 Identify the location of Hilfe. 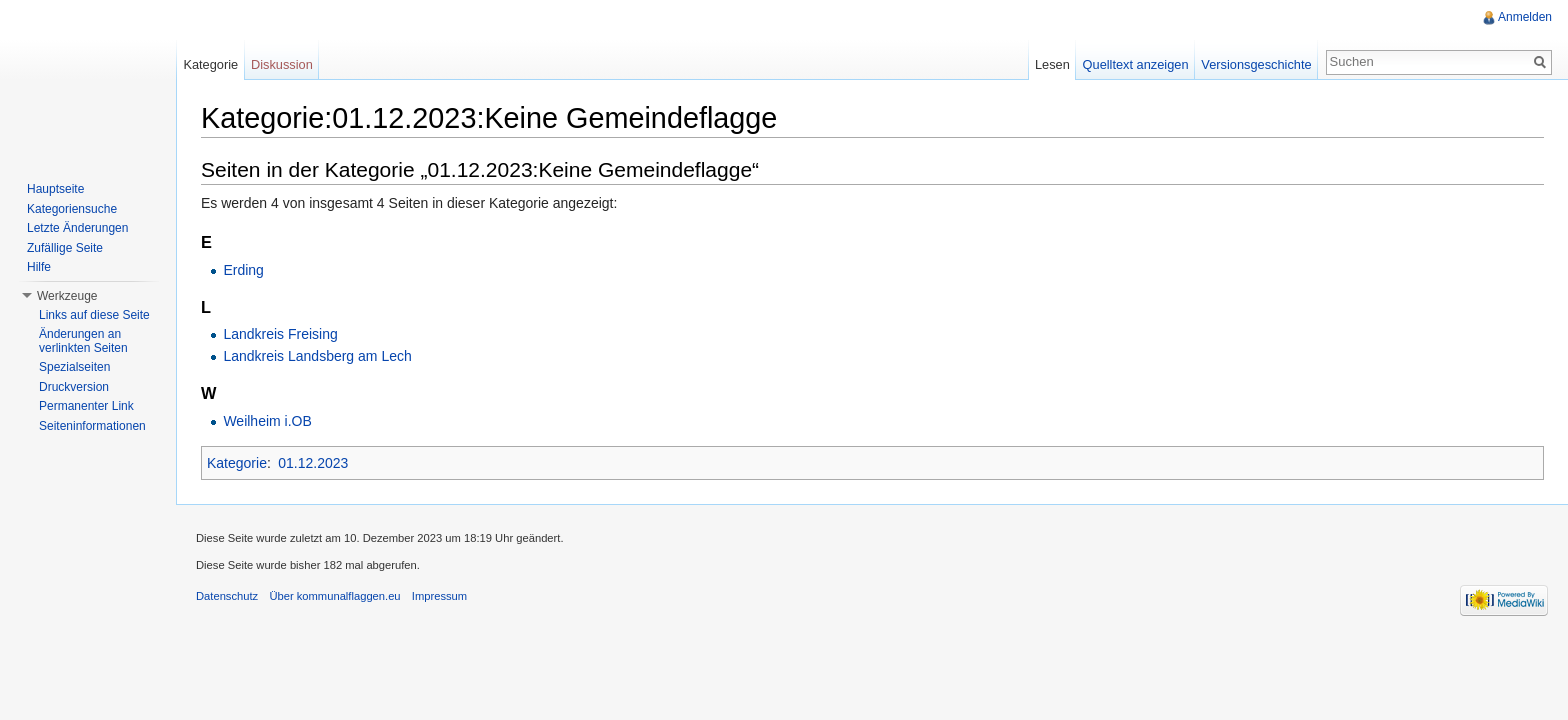
(39, 267).